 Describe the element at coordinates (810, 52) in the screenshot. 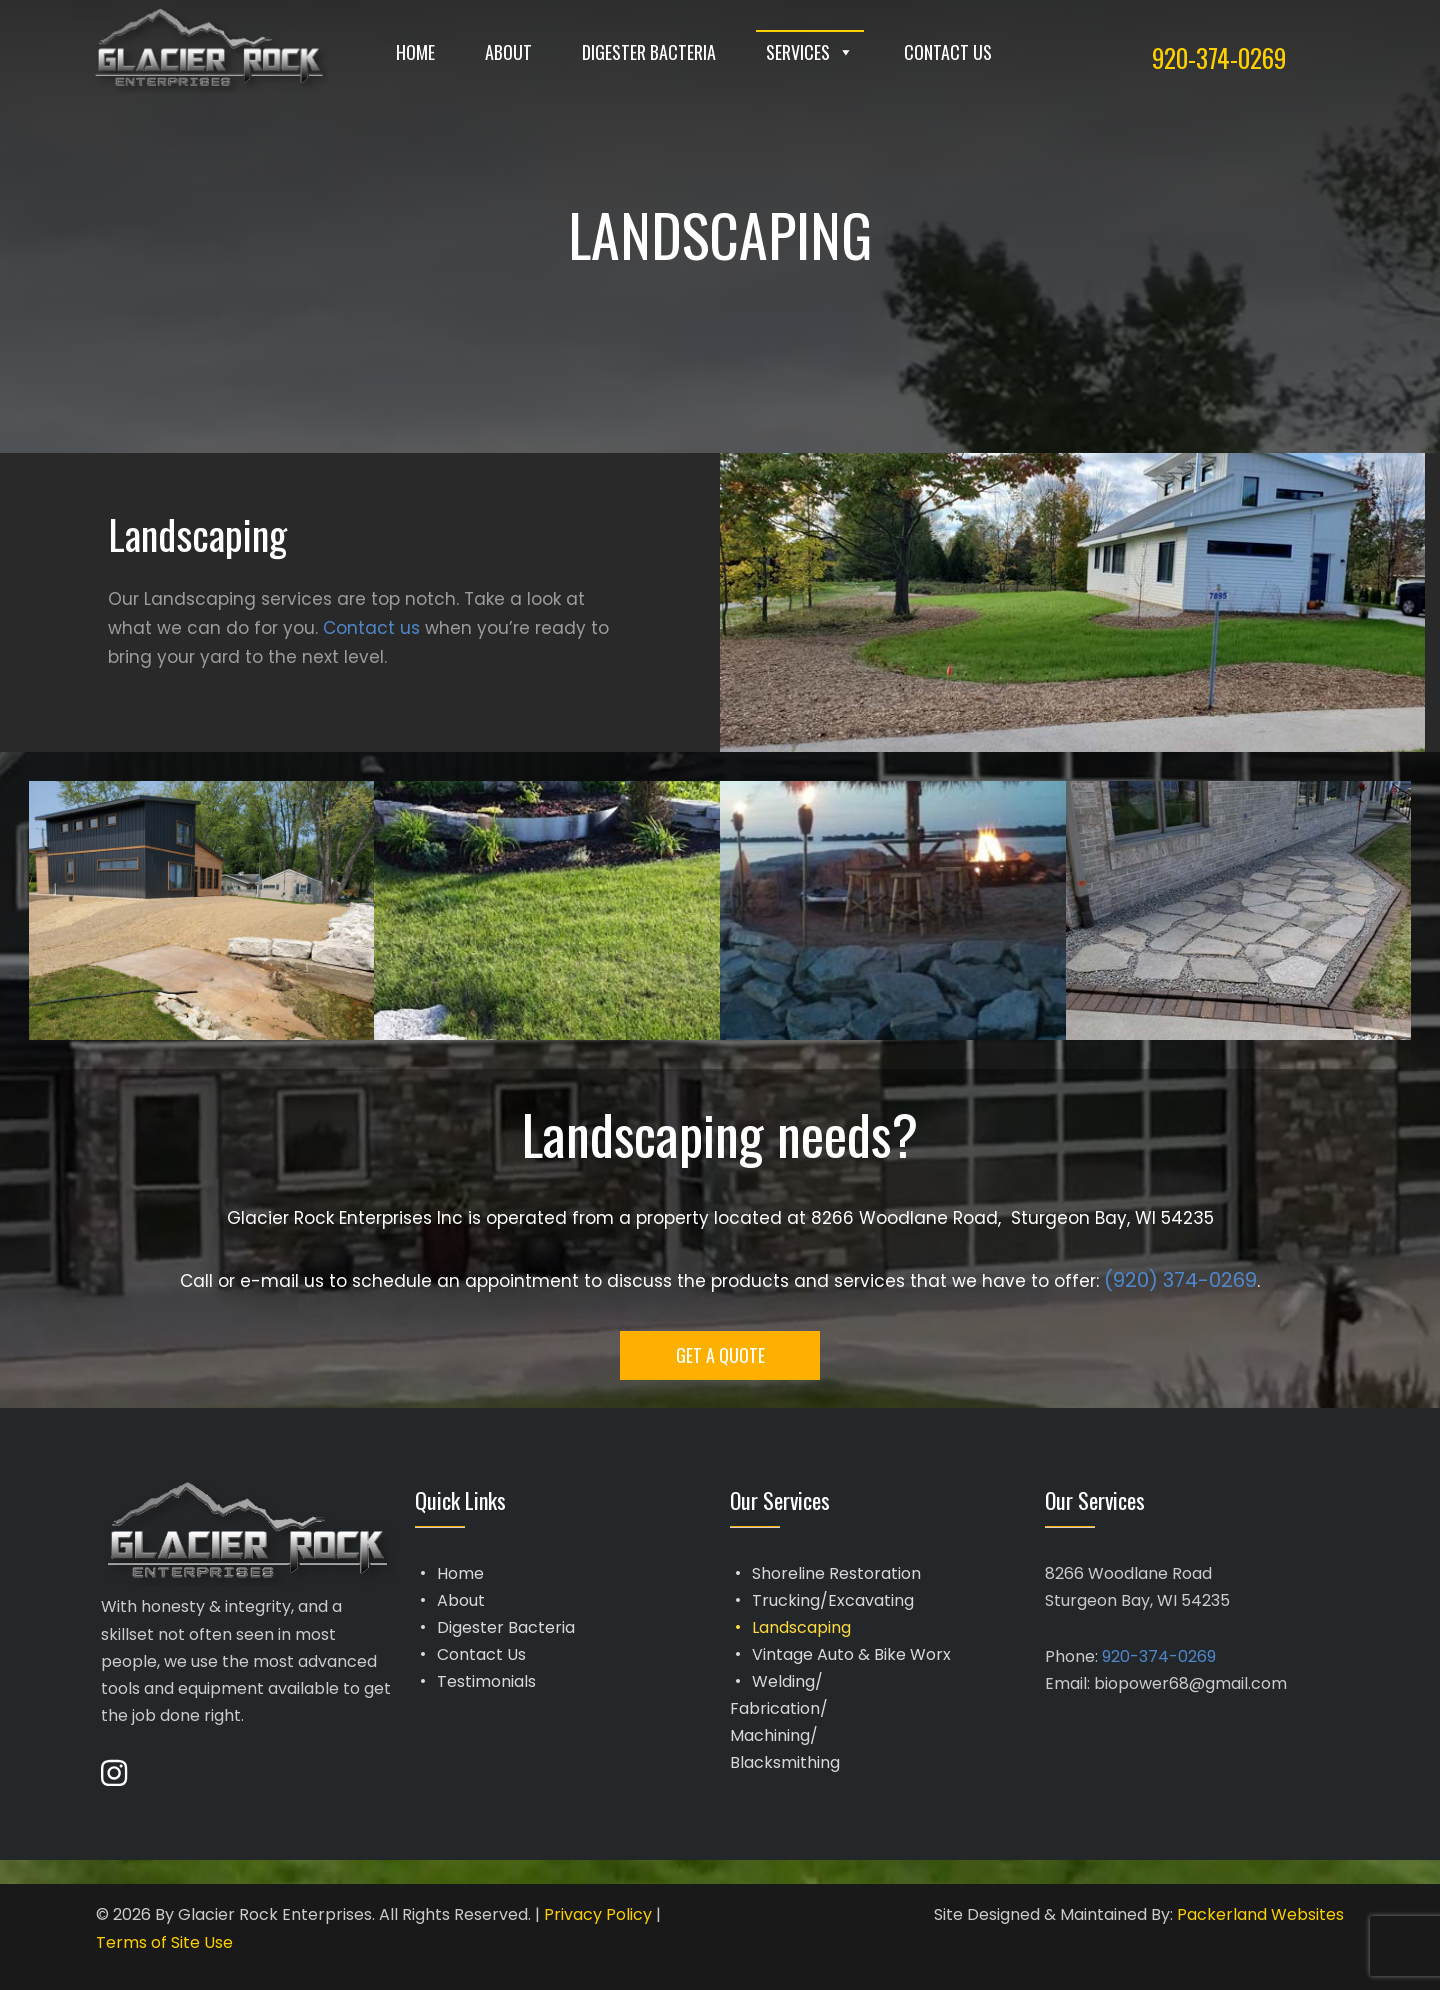

I see `Services` at that location.